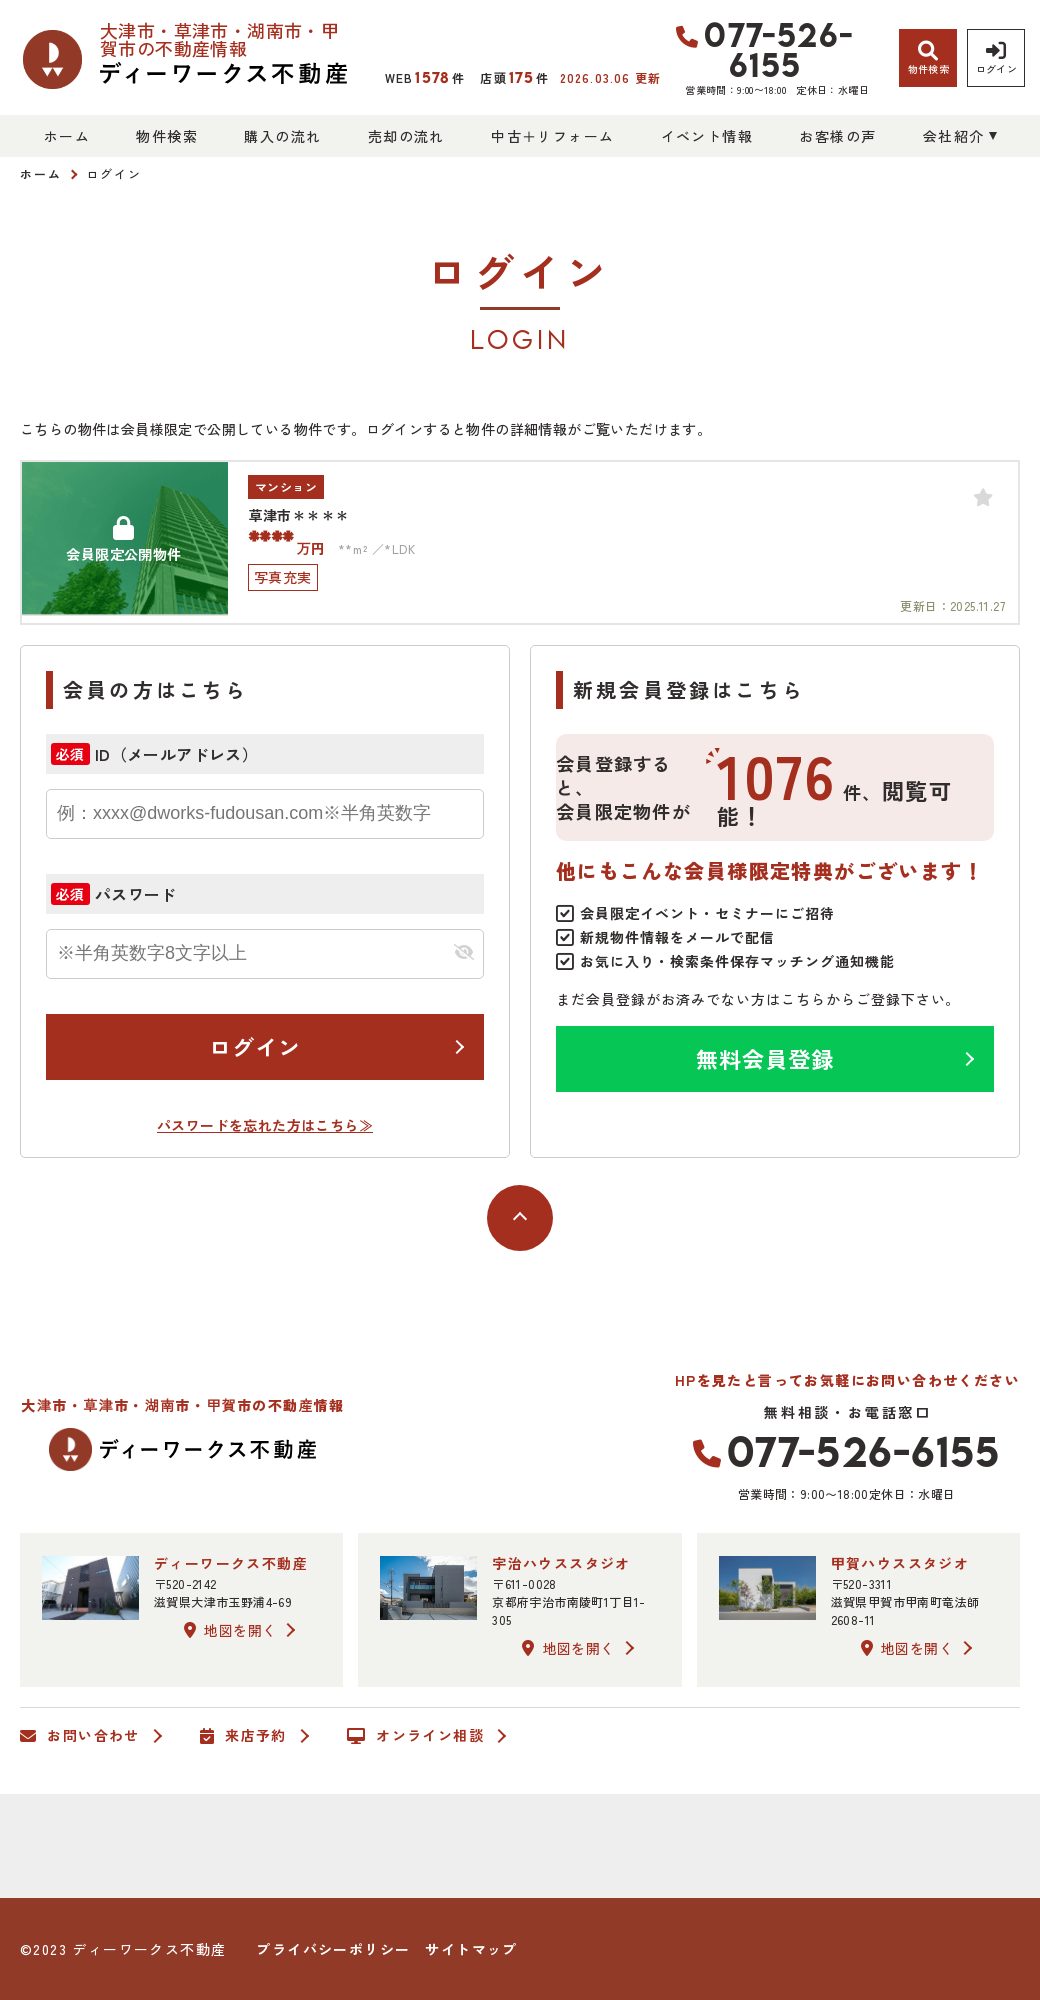  What do you see at coordinates (333, 1949) in the screenshot?
I see `プライバシーポリシー` at bounding box center [333, 1949].